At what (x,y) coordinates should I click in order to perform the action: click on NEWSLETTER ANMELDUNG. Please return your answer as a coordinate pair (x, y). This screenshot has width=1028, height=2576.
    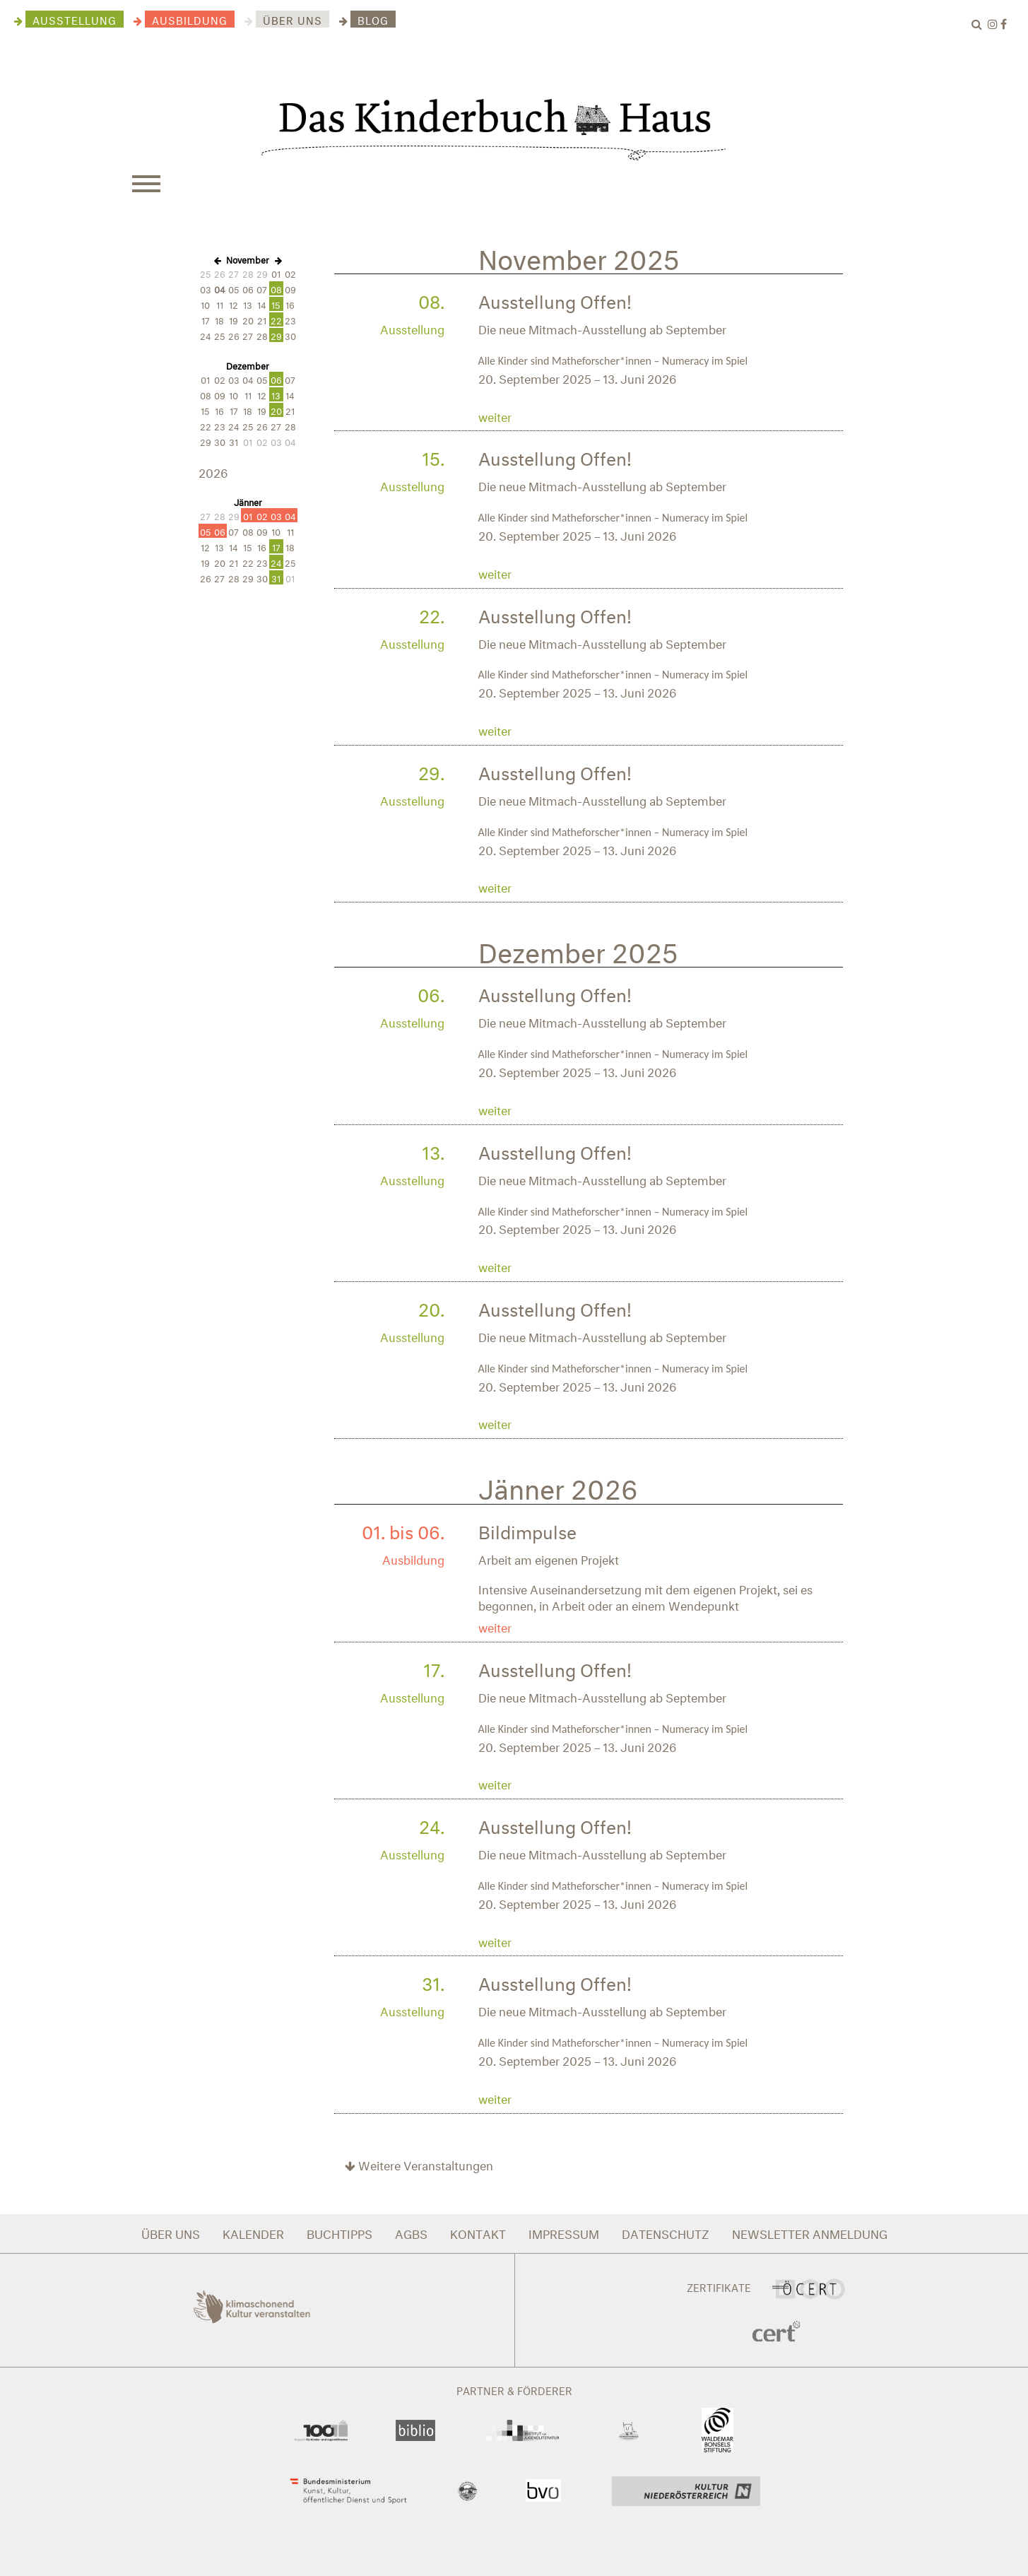
    Looking at the image, I should click on (809, 2232).